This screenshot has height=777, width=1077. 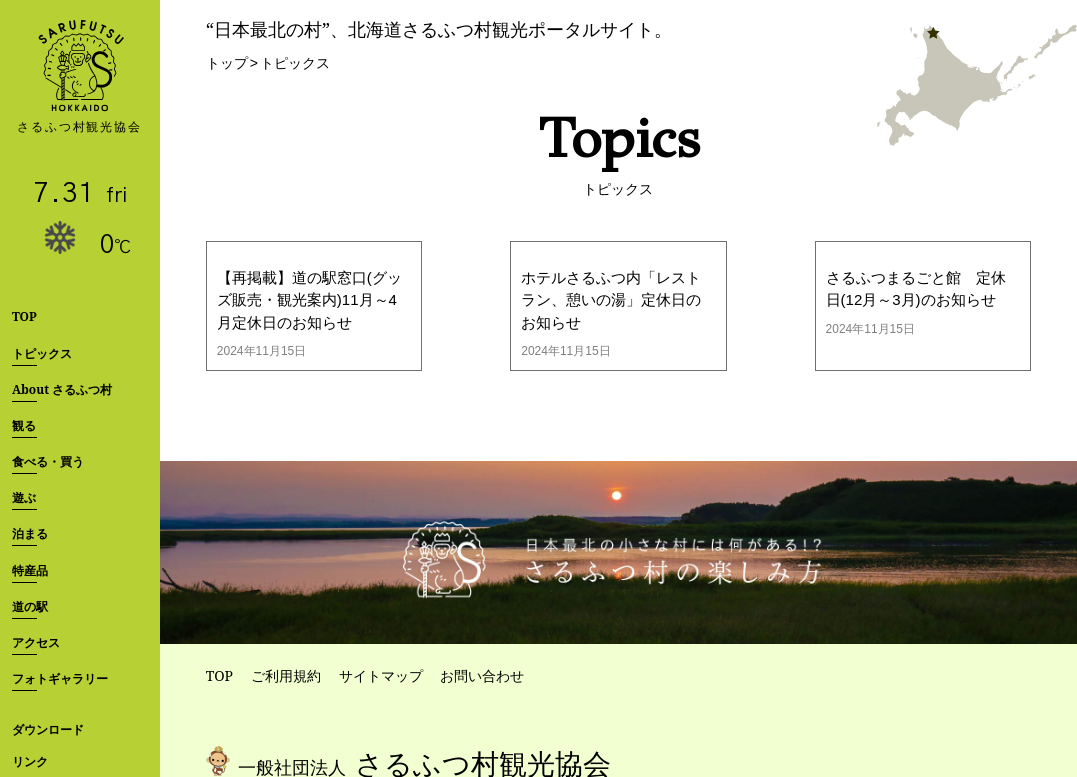 I want to click on 遊ぶ, so click(x=24, y=497).